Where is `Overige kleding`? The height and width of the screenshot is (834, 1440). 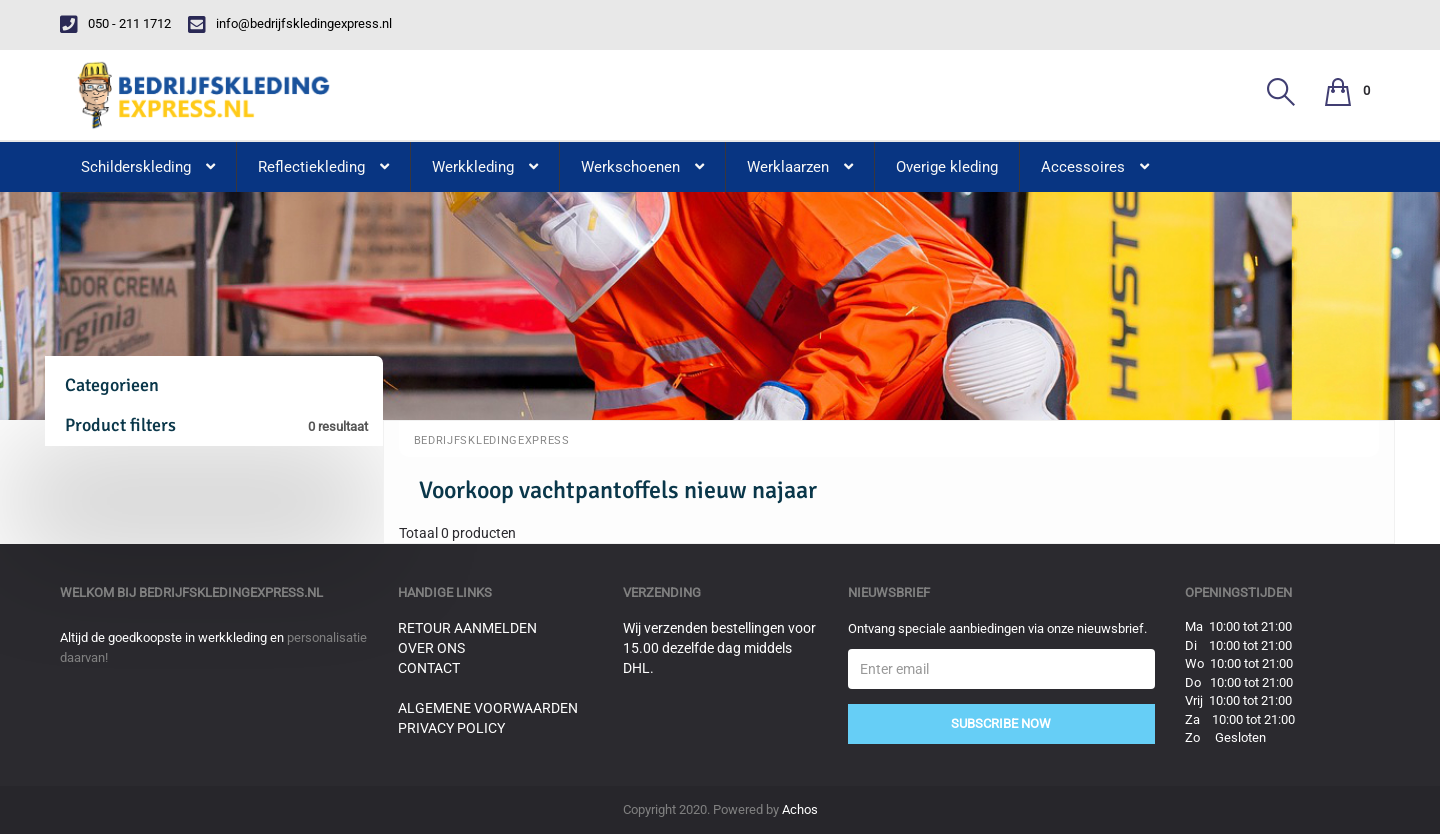
Overige kleding is located at coordinates (947, 167).